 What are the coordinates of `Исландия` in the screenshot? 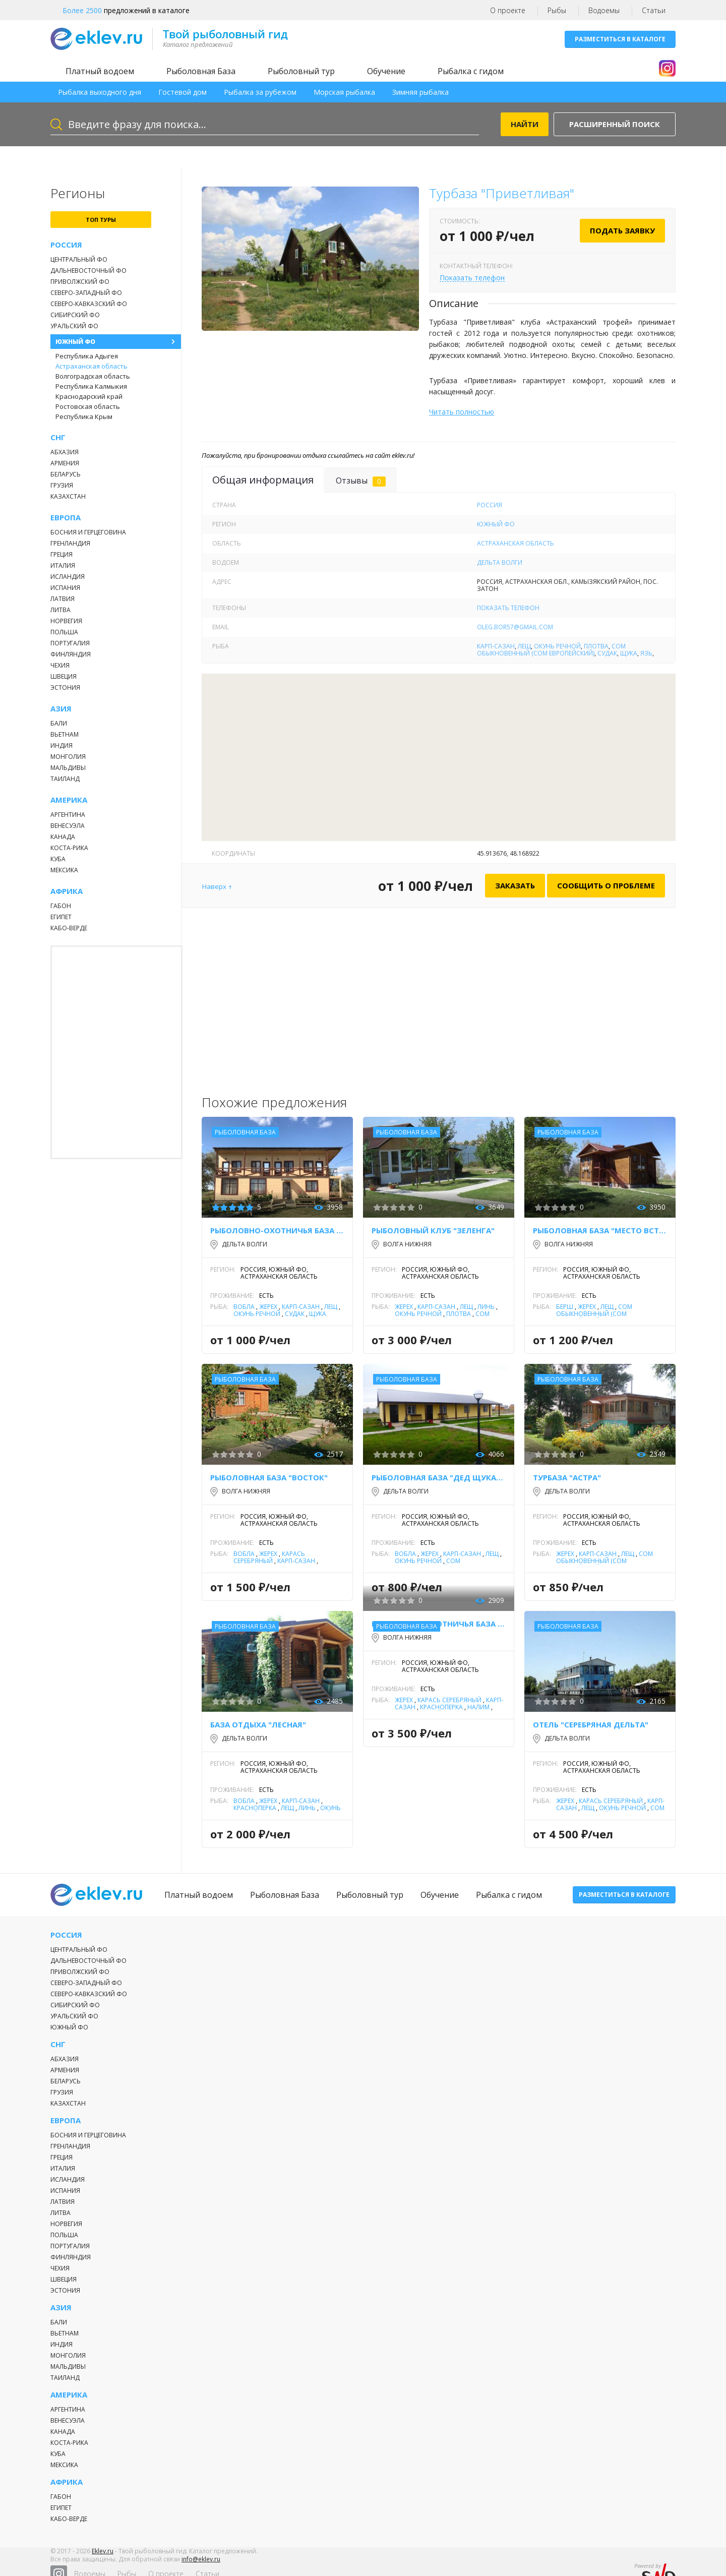 It's located at (67, 576).